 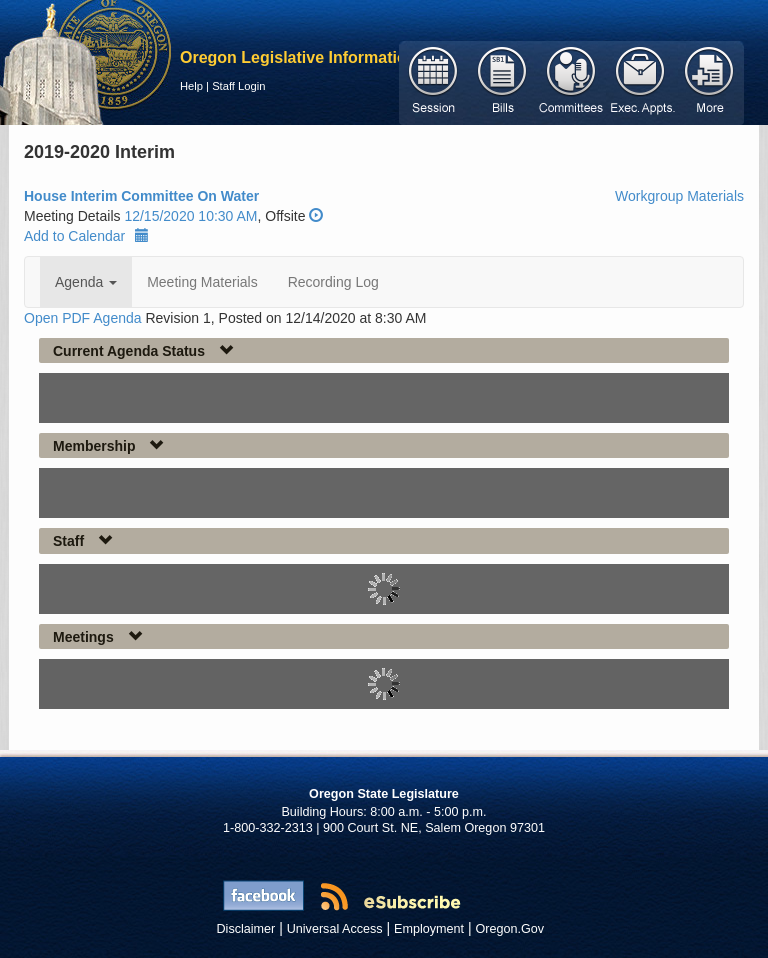 What do you see at coordinates (141, 196) in the screenshot?
I see `House Interim Committee On Water` at bounding box center [141, 196].